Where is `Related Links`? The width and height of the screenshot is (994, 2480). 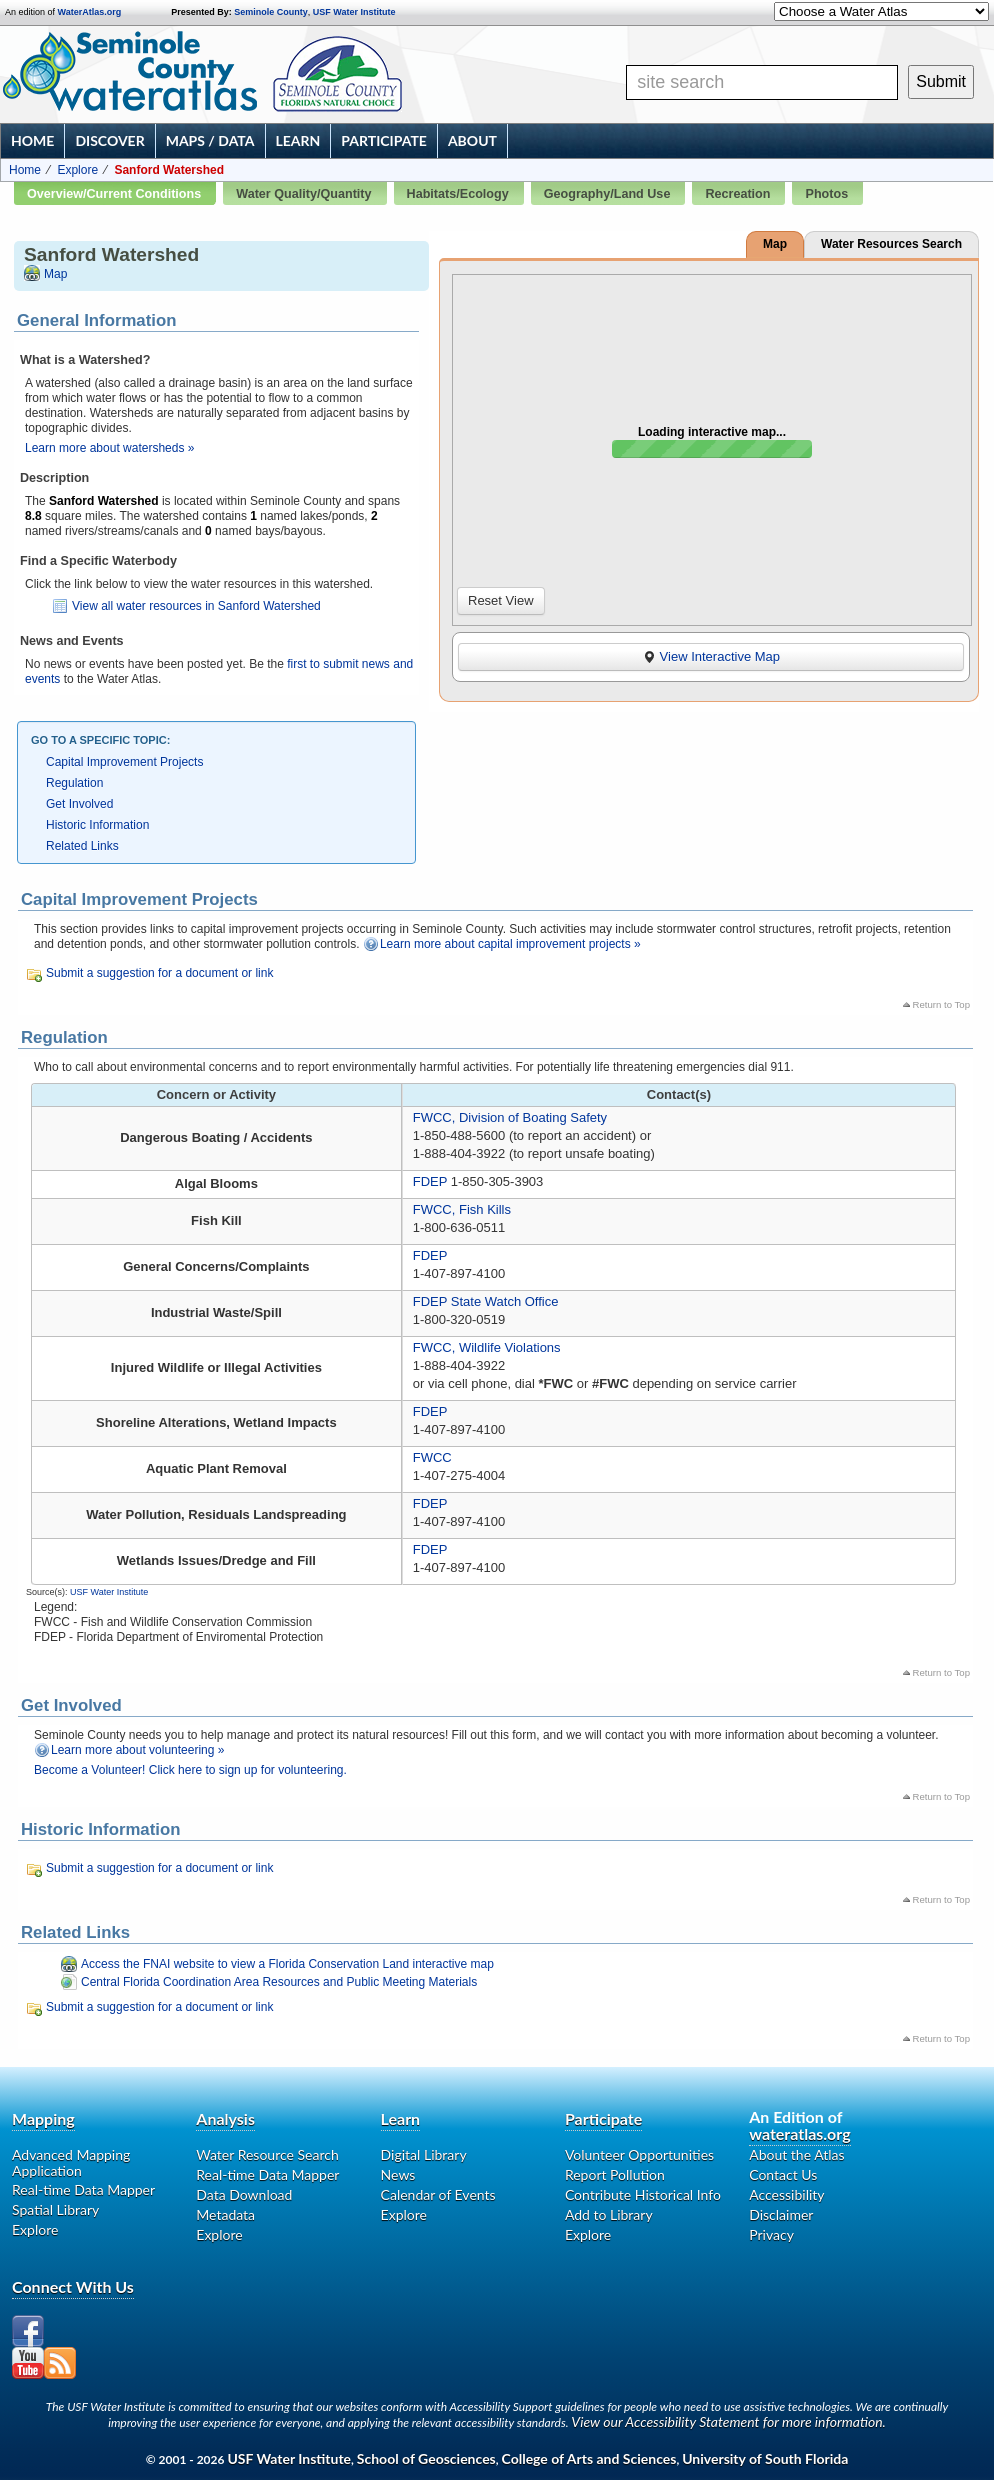 Related Links is located at coordinates (82, 846).